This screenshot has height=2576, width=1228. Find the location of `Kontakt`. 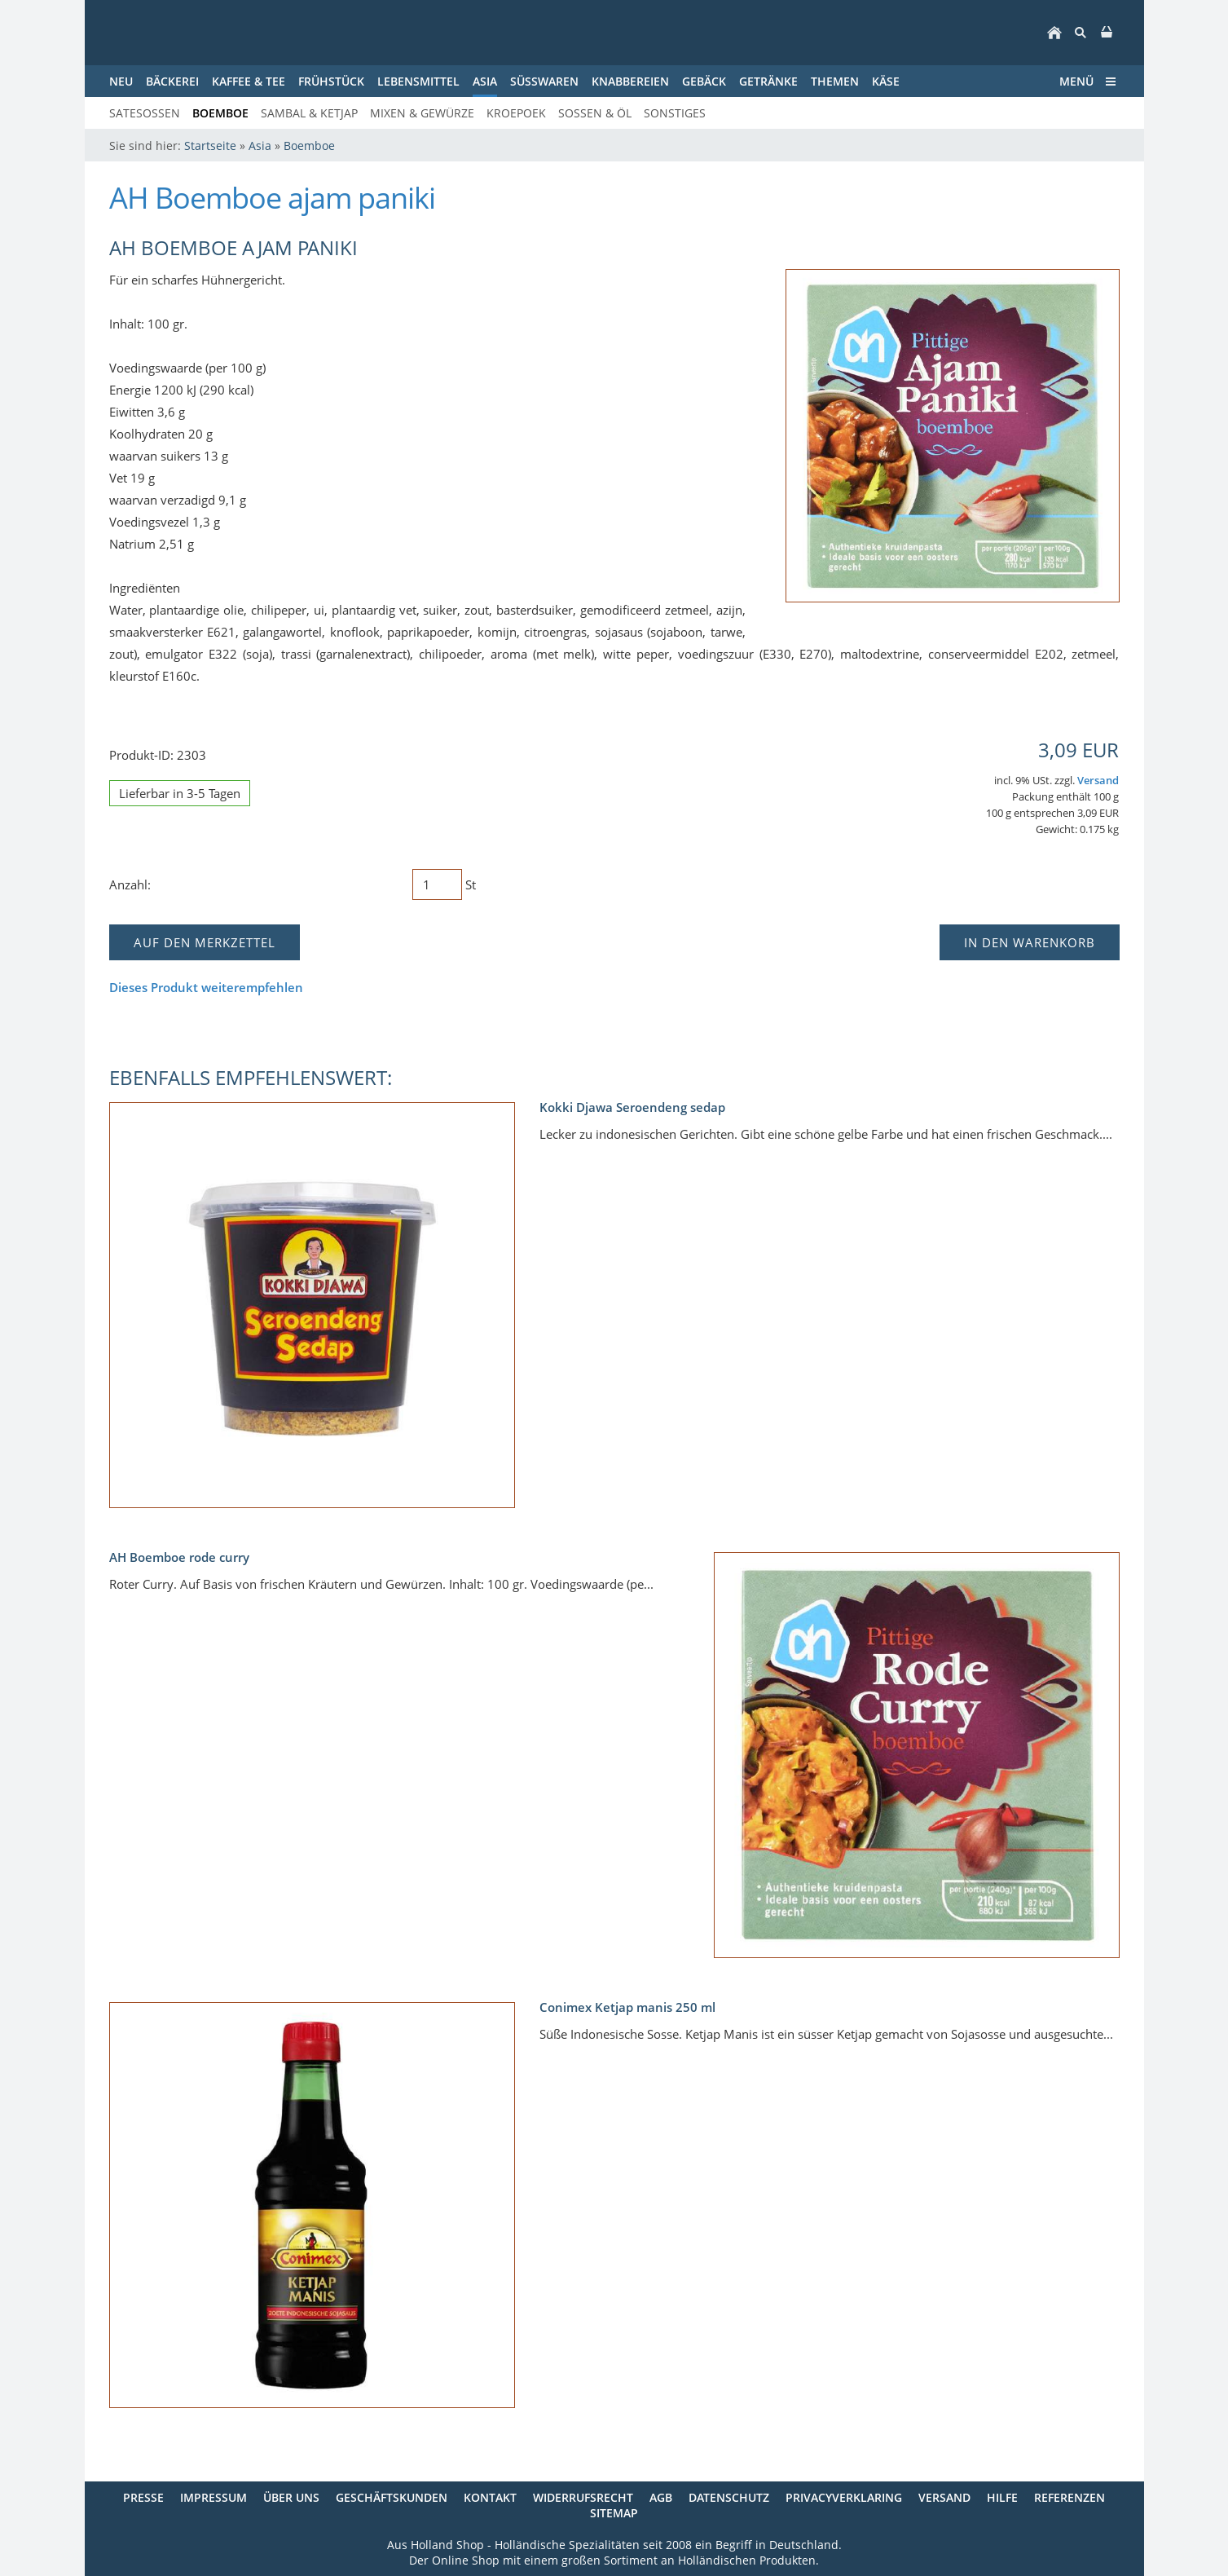

Kontakt is located at coordinates (490, 2497).